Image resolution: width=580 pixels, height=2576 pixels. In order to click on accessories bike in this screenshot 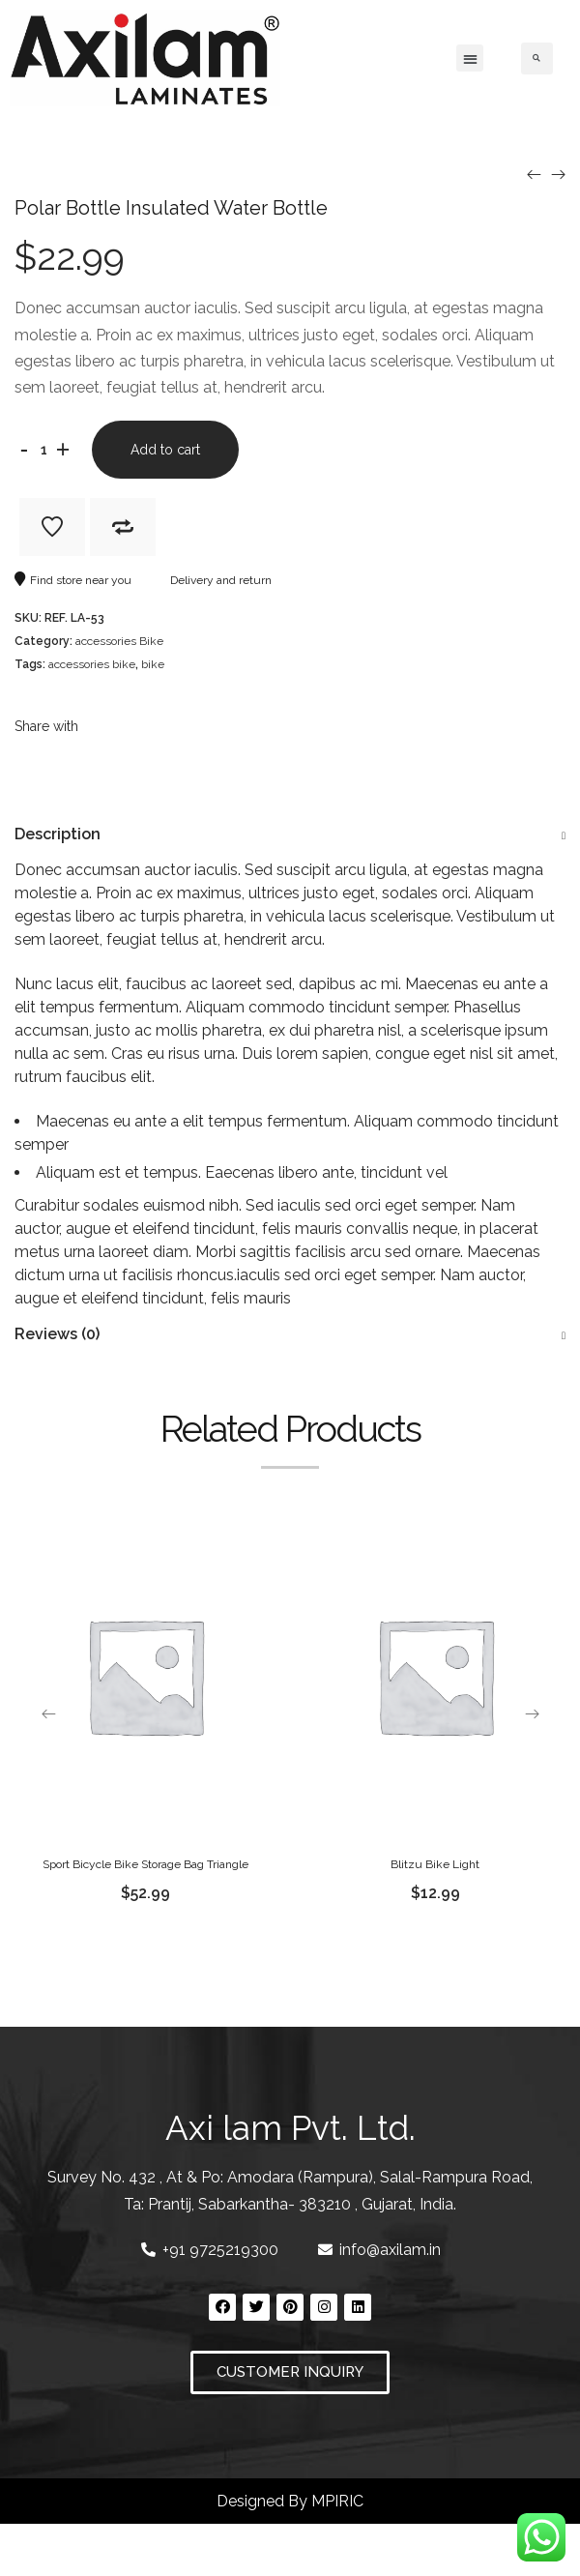, I will do `click(91, 664)`.